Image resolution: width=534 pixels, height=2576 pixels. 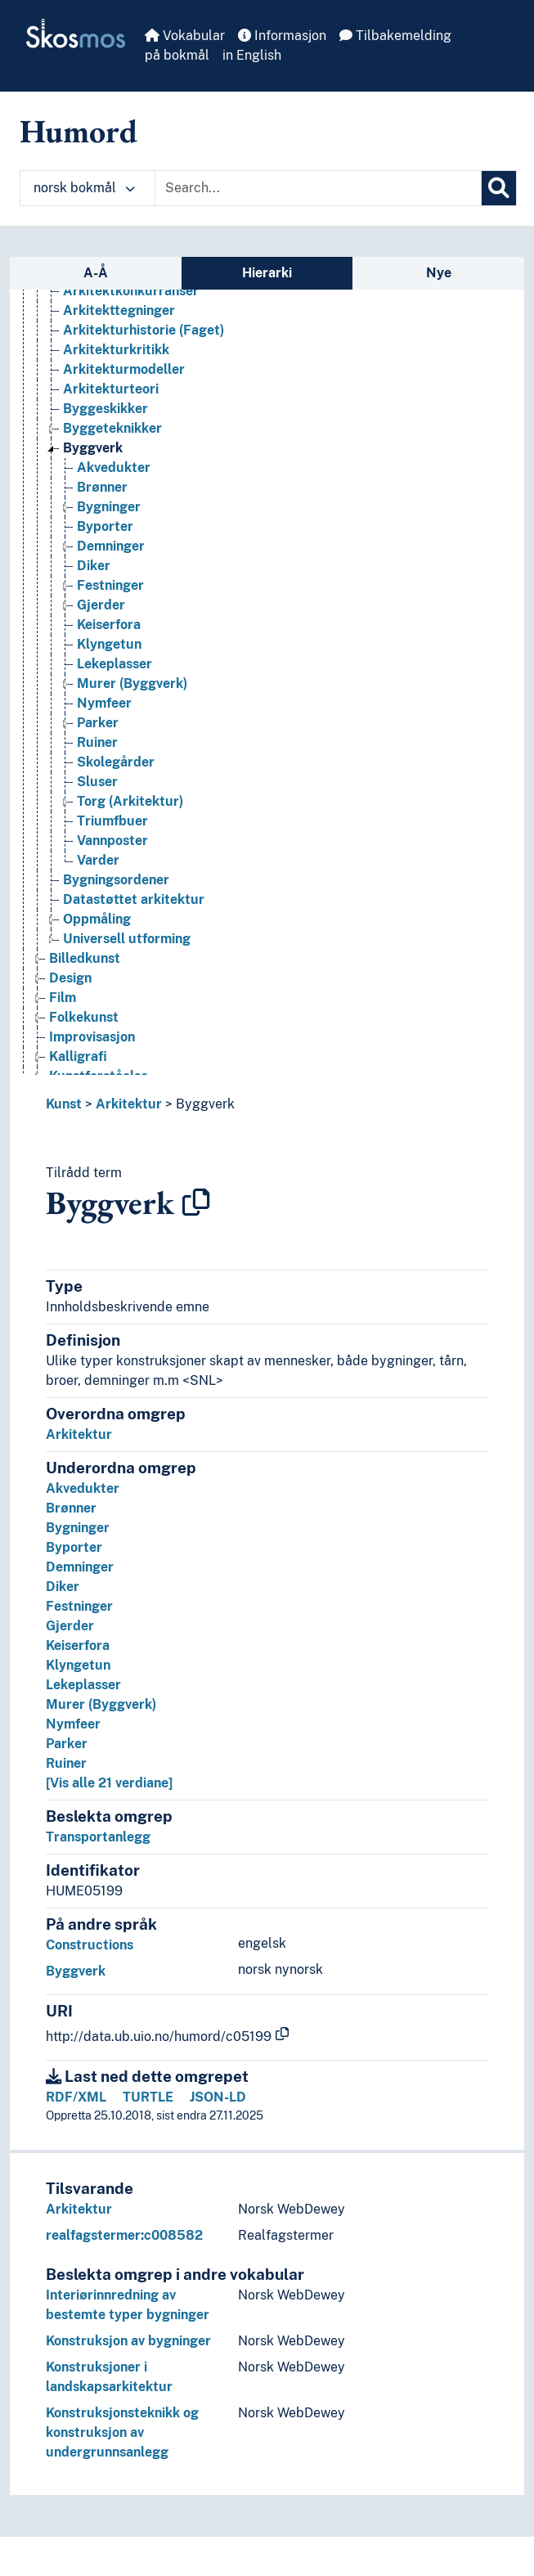 What do you see at coordinates (71, 1508) in the screenshot?
I see `Brønner` at bounding box center [71, 1508].